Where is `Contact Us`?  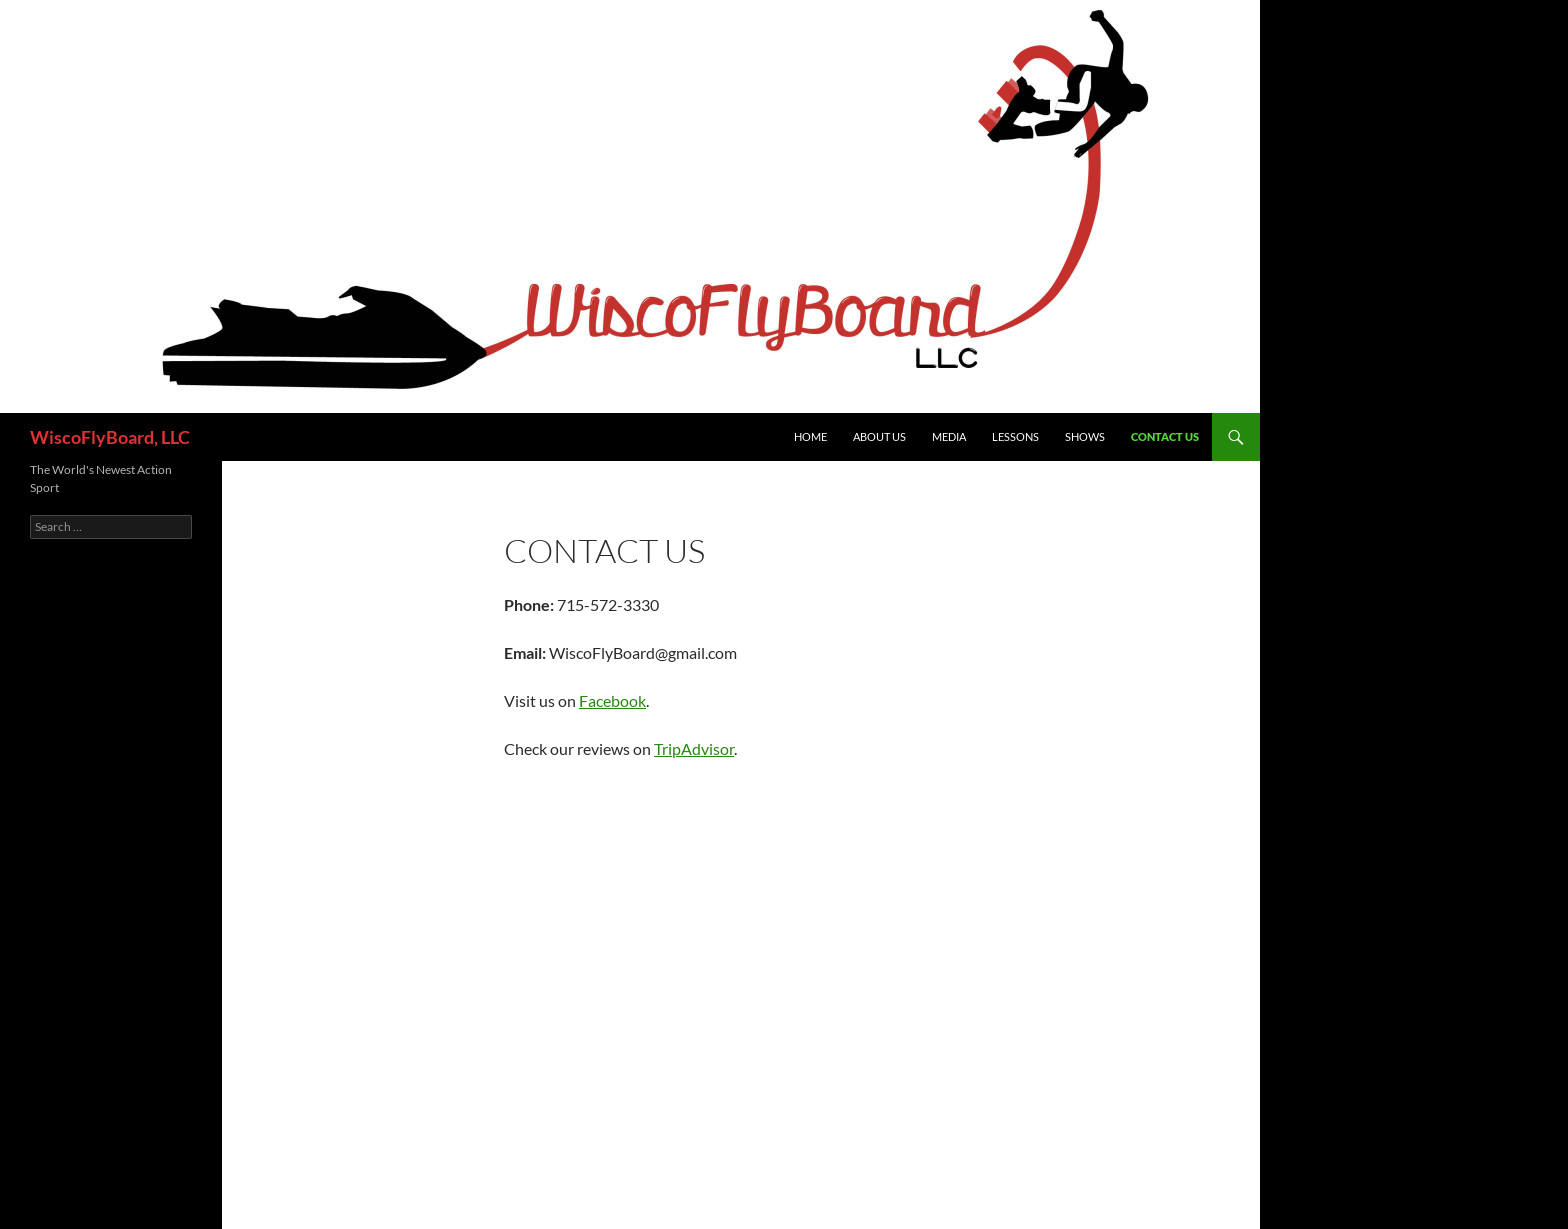
Contact Us is located at coordinates (1165, 436).